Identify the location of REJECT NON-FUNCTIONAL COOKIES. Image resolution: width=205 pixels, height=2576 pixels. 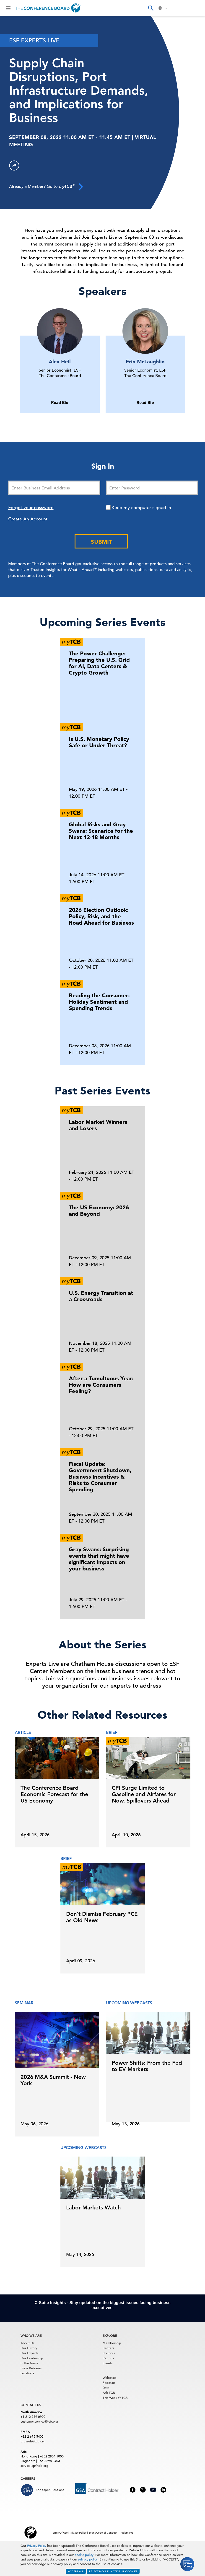
(113, 2571).